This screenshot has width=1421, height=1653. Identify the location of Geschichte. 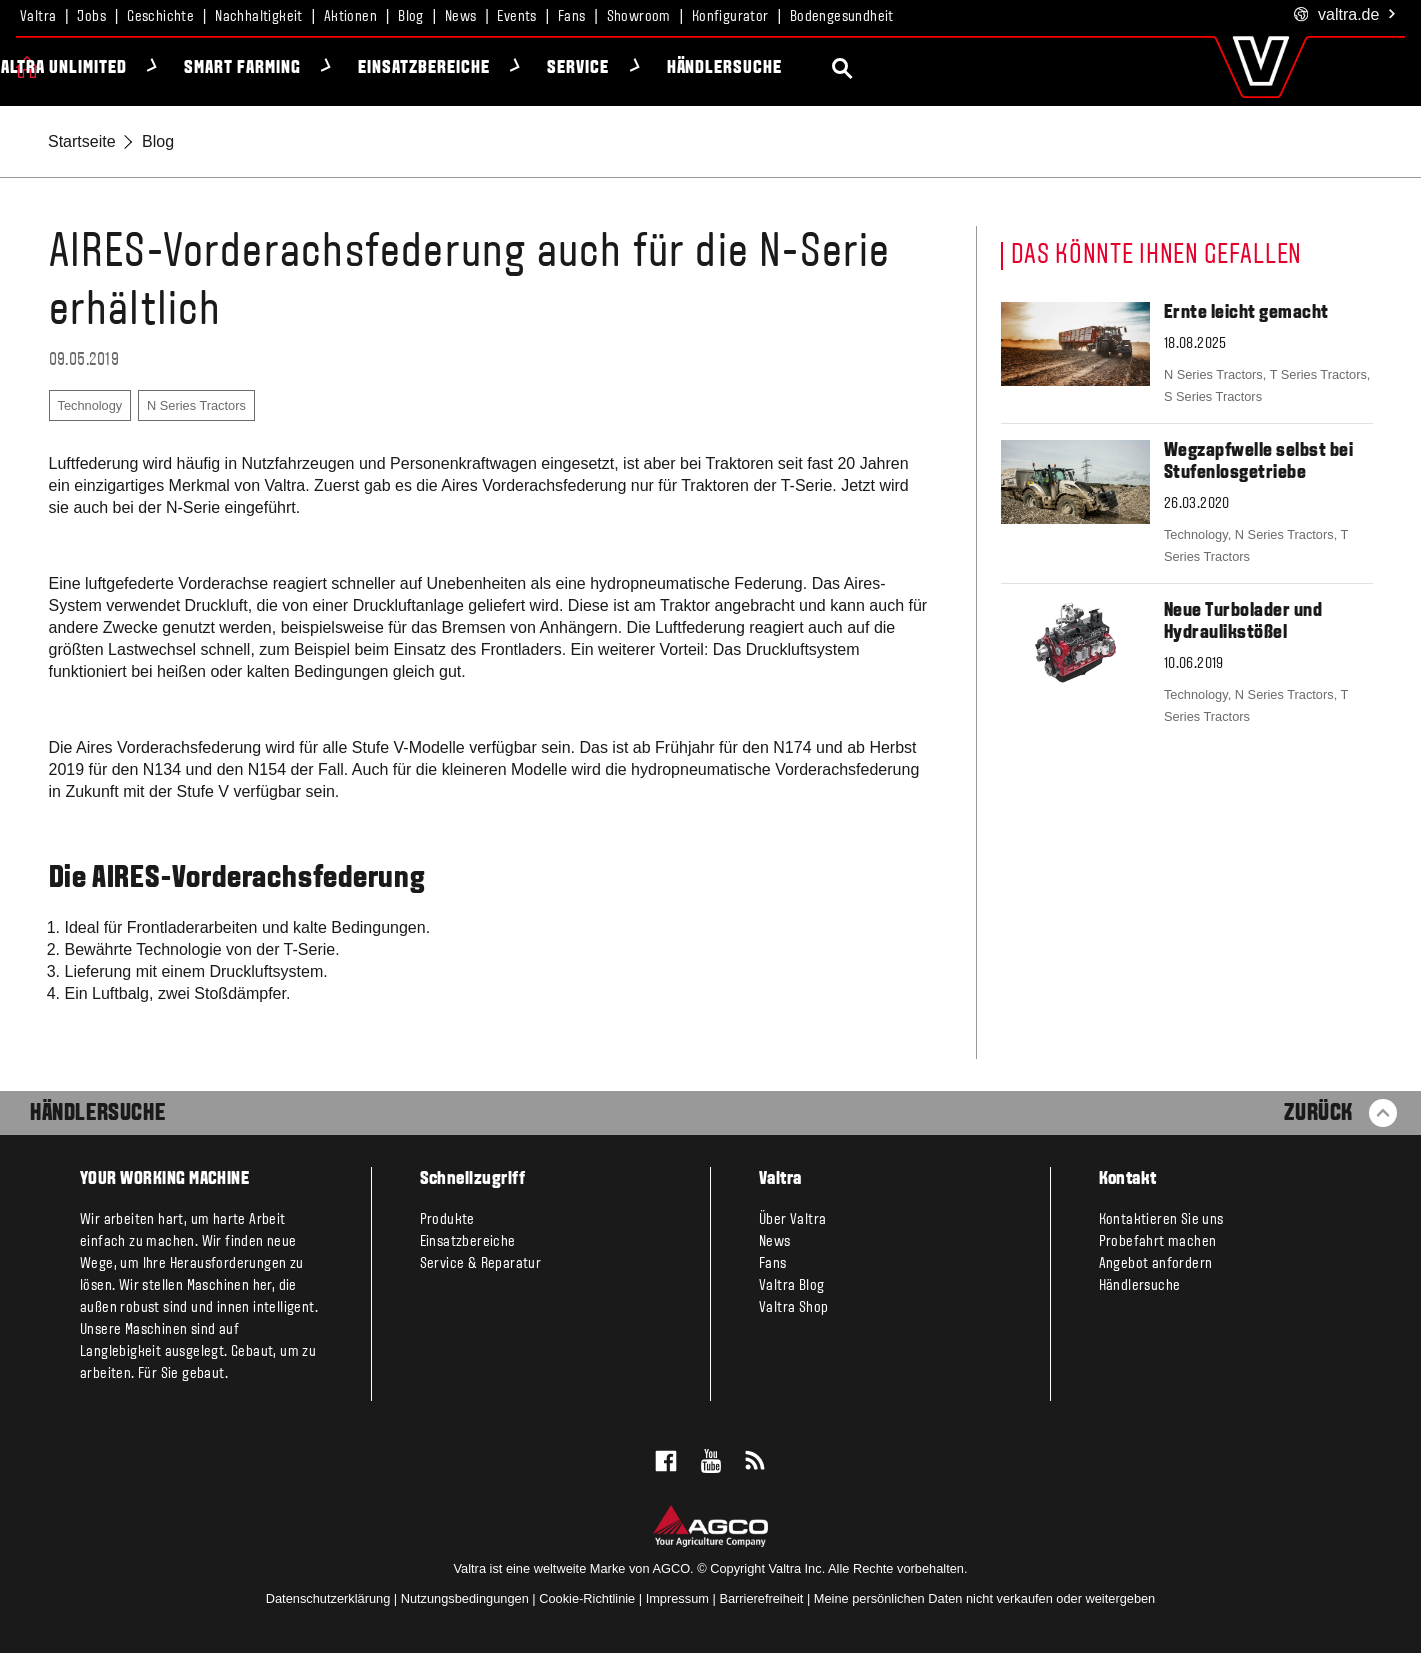
(160, 17).